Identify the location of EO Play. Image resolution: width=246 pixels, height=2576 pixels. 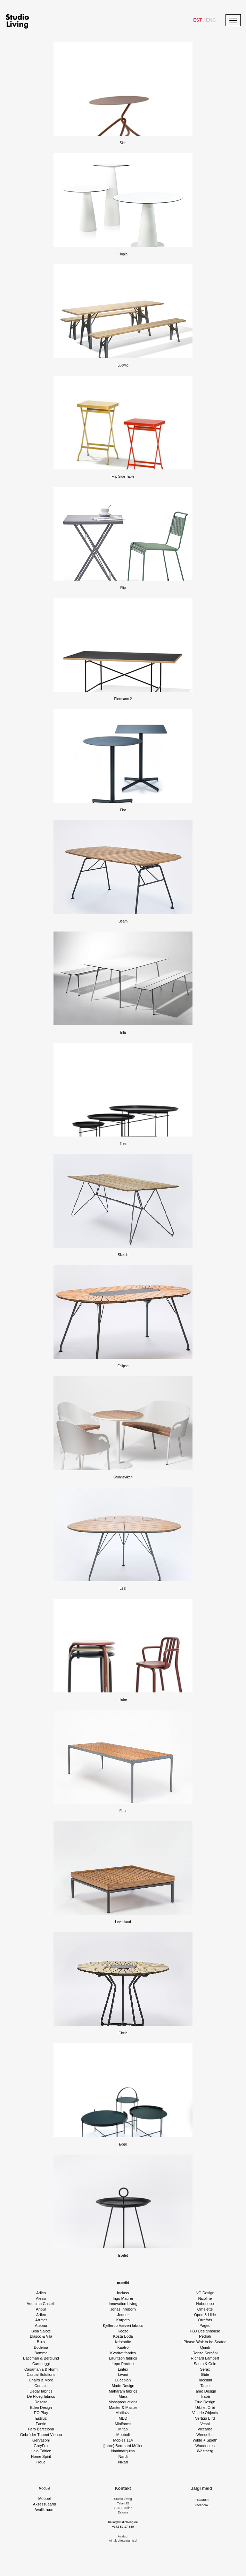
(41, 2413).